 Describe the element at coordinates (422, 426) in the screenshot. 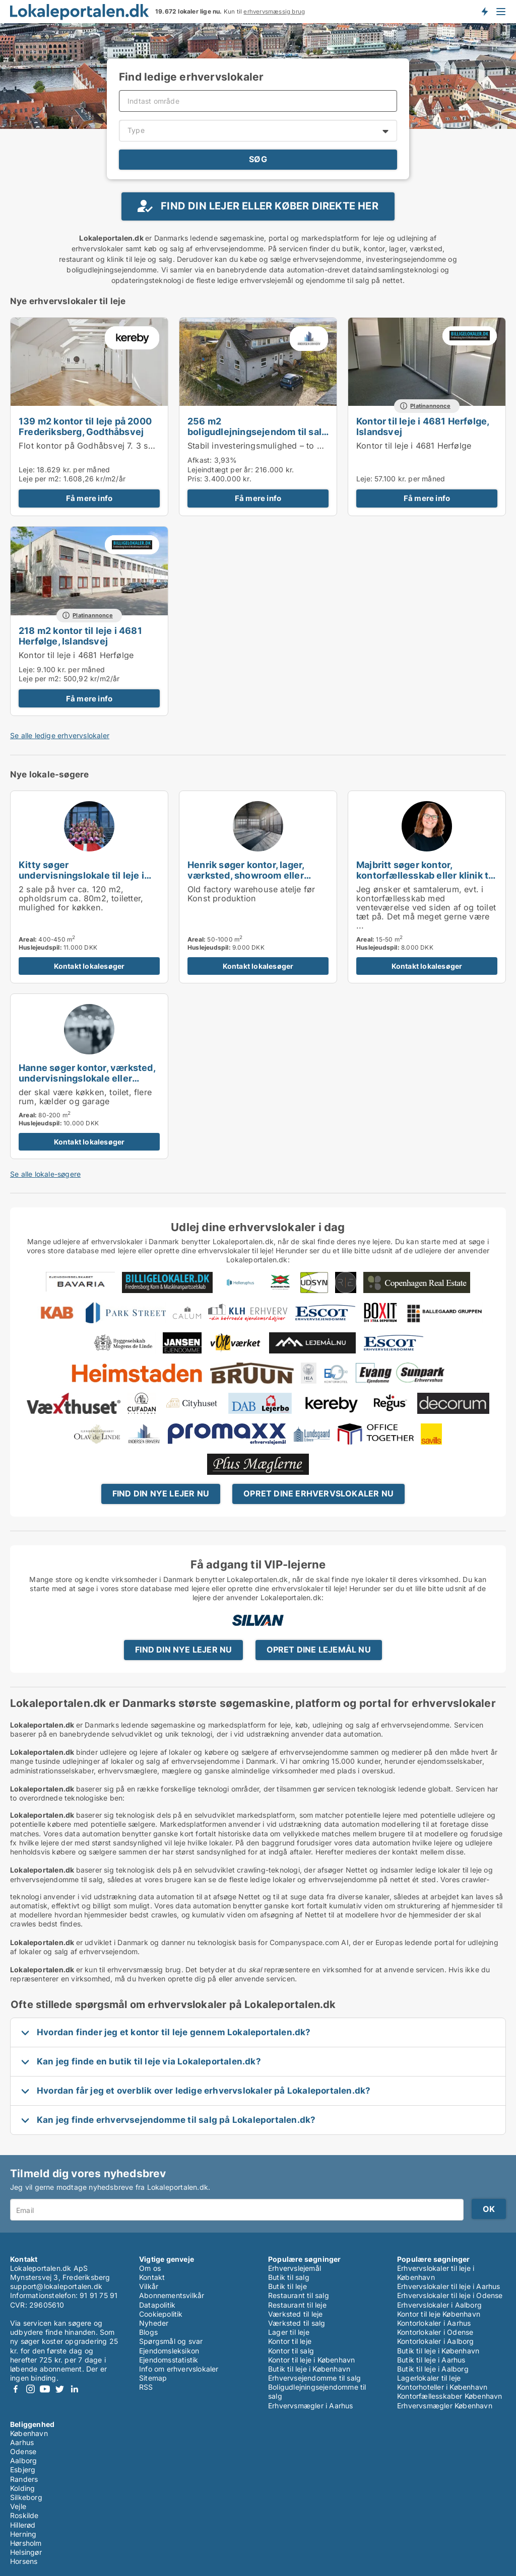

I see `Kontor til leje i 4681 Herfølge, Islandsvej` at that location.